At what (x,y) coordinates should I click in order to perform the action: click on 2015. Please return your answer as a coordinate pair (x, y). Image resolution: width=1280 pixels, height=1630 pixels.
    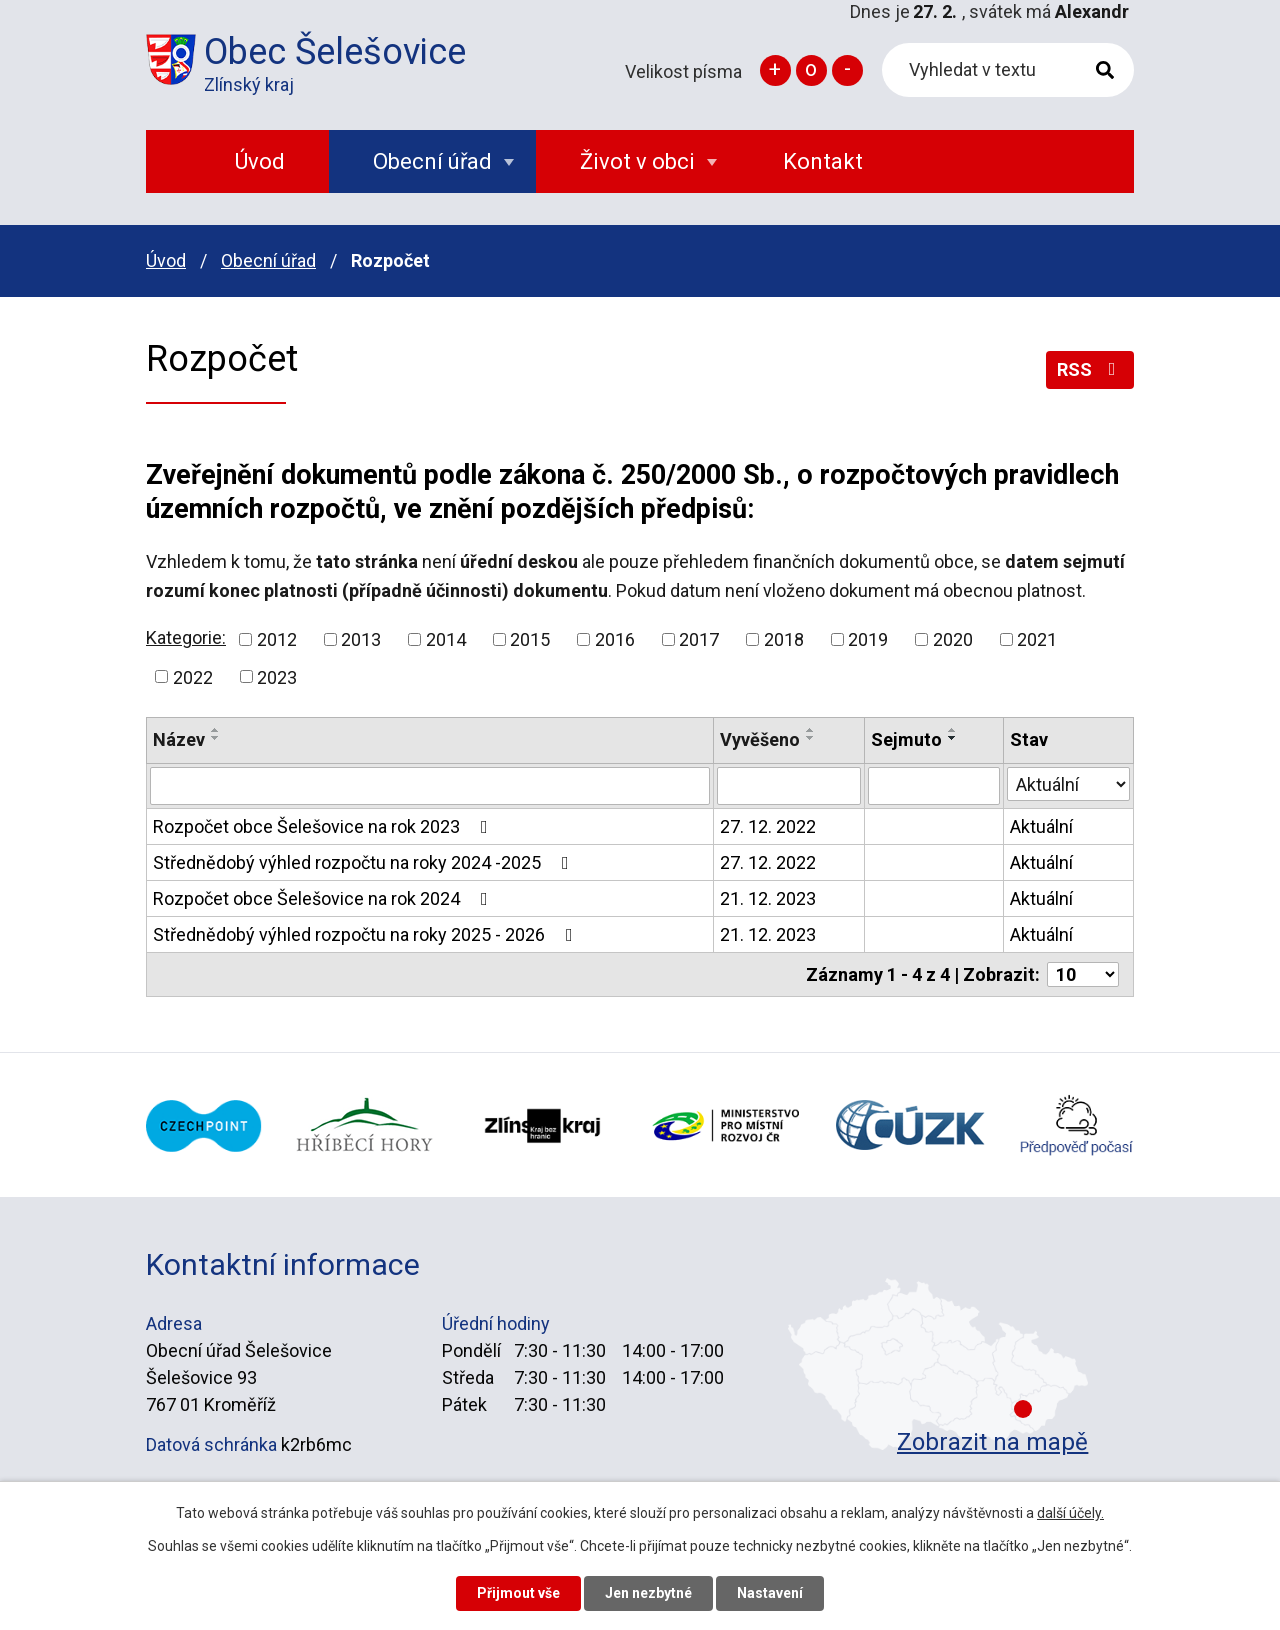
    Looking at the image, I should click on (530, 639).